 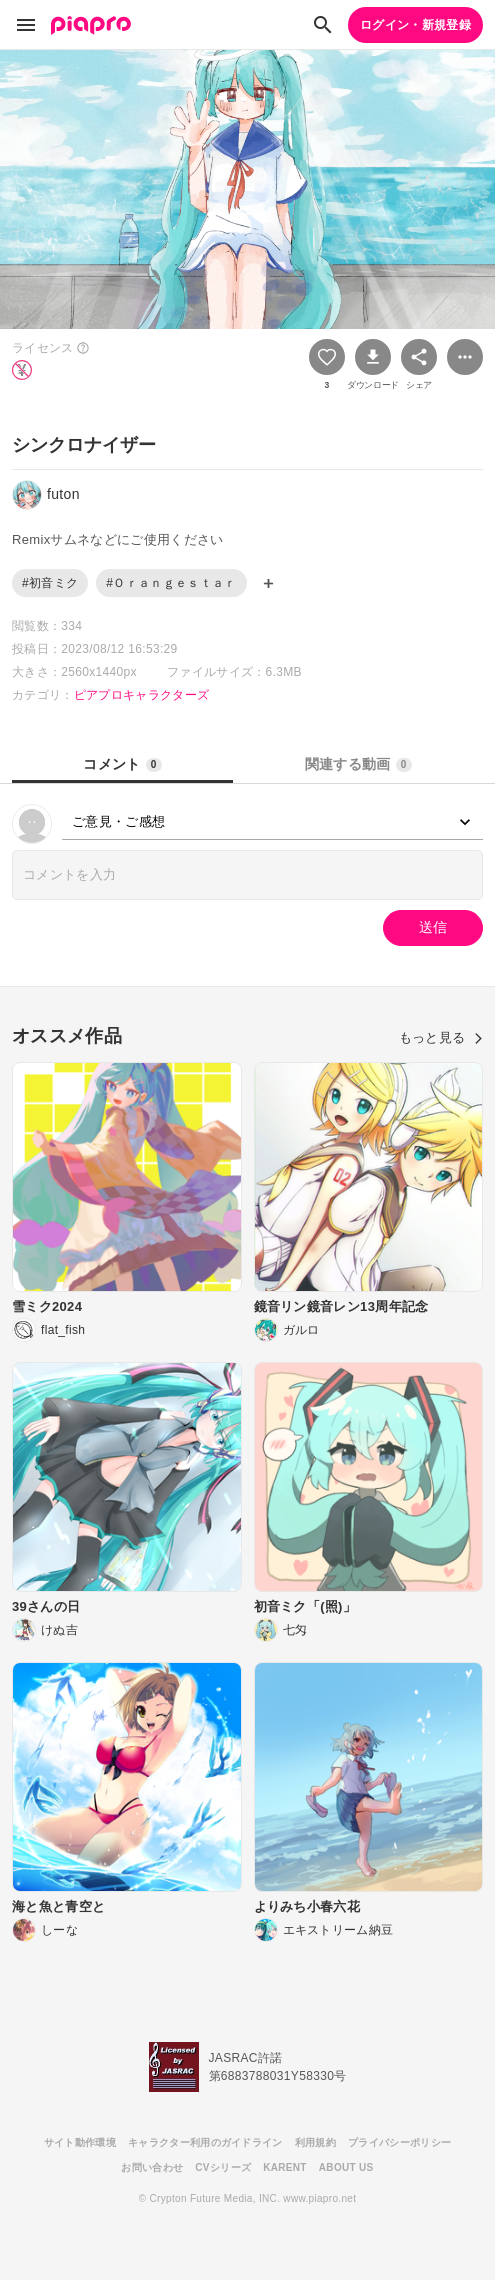 I want to click on ABOUT US, so click(x=346, y=2167).